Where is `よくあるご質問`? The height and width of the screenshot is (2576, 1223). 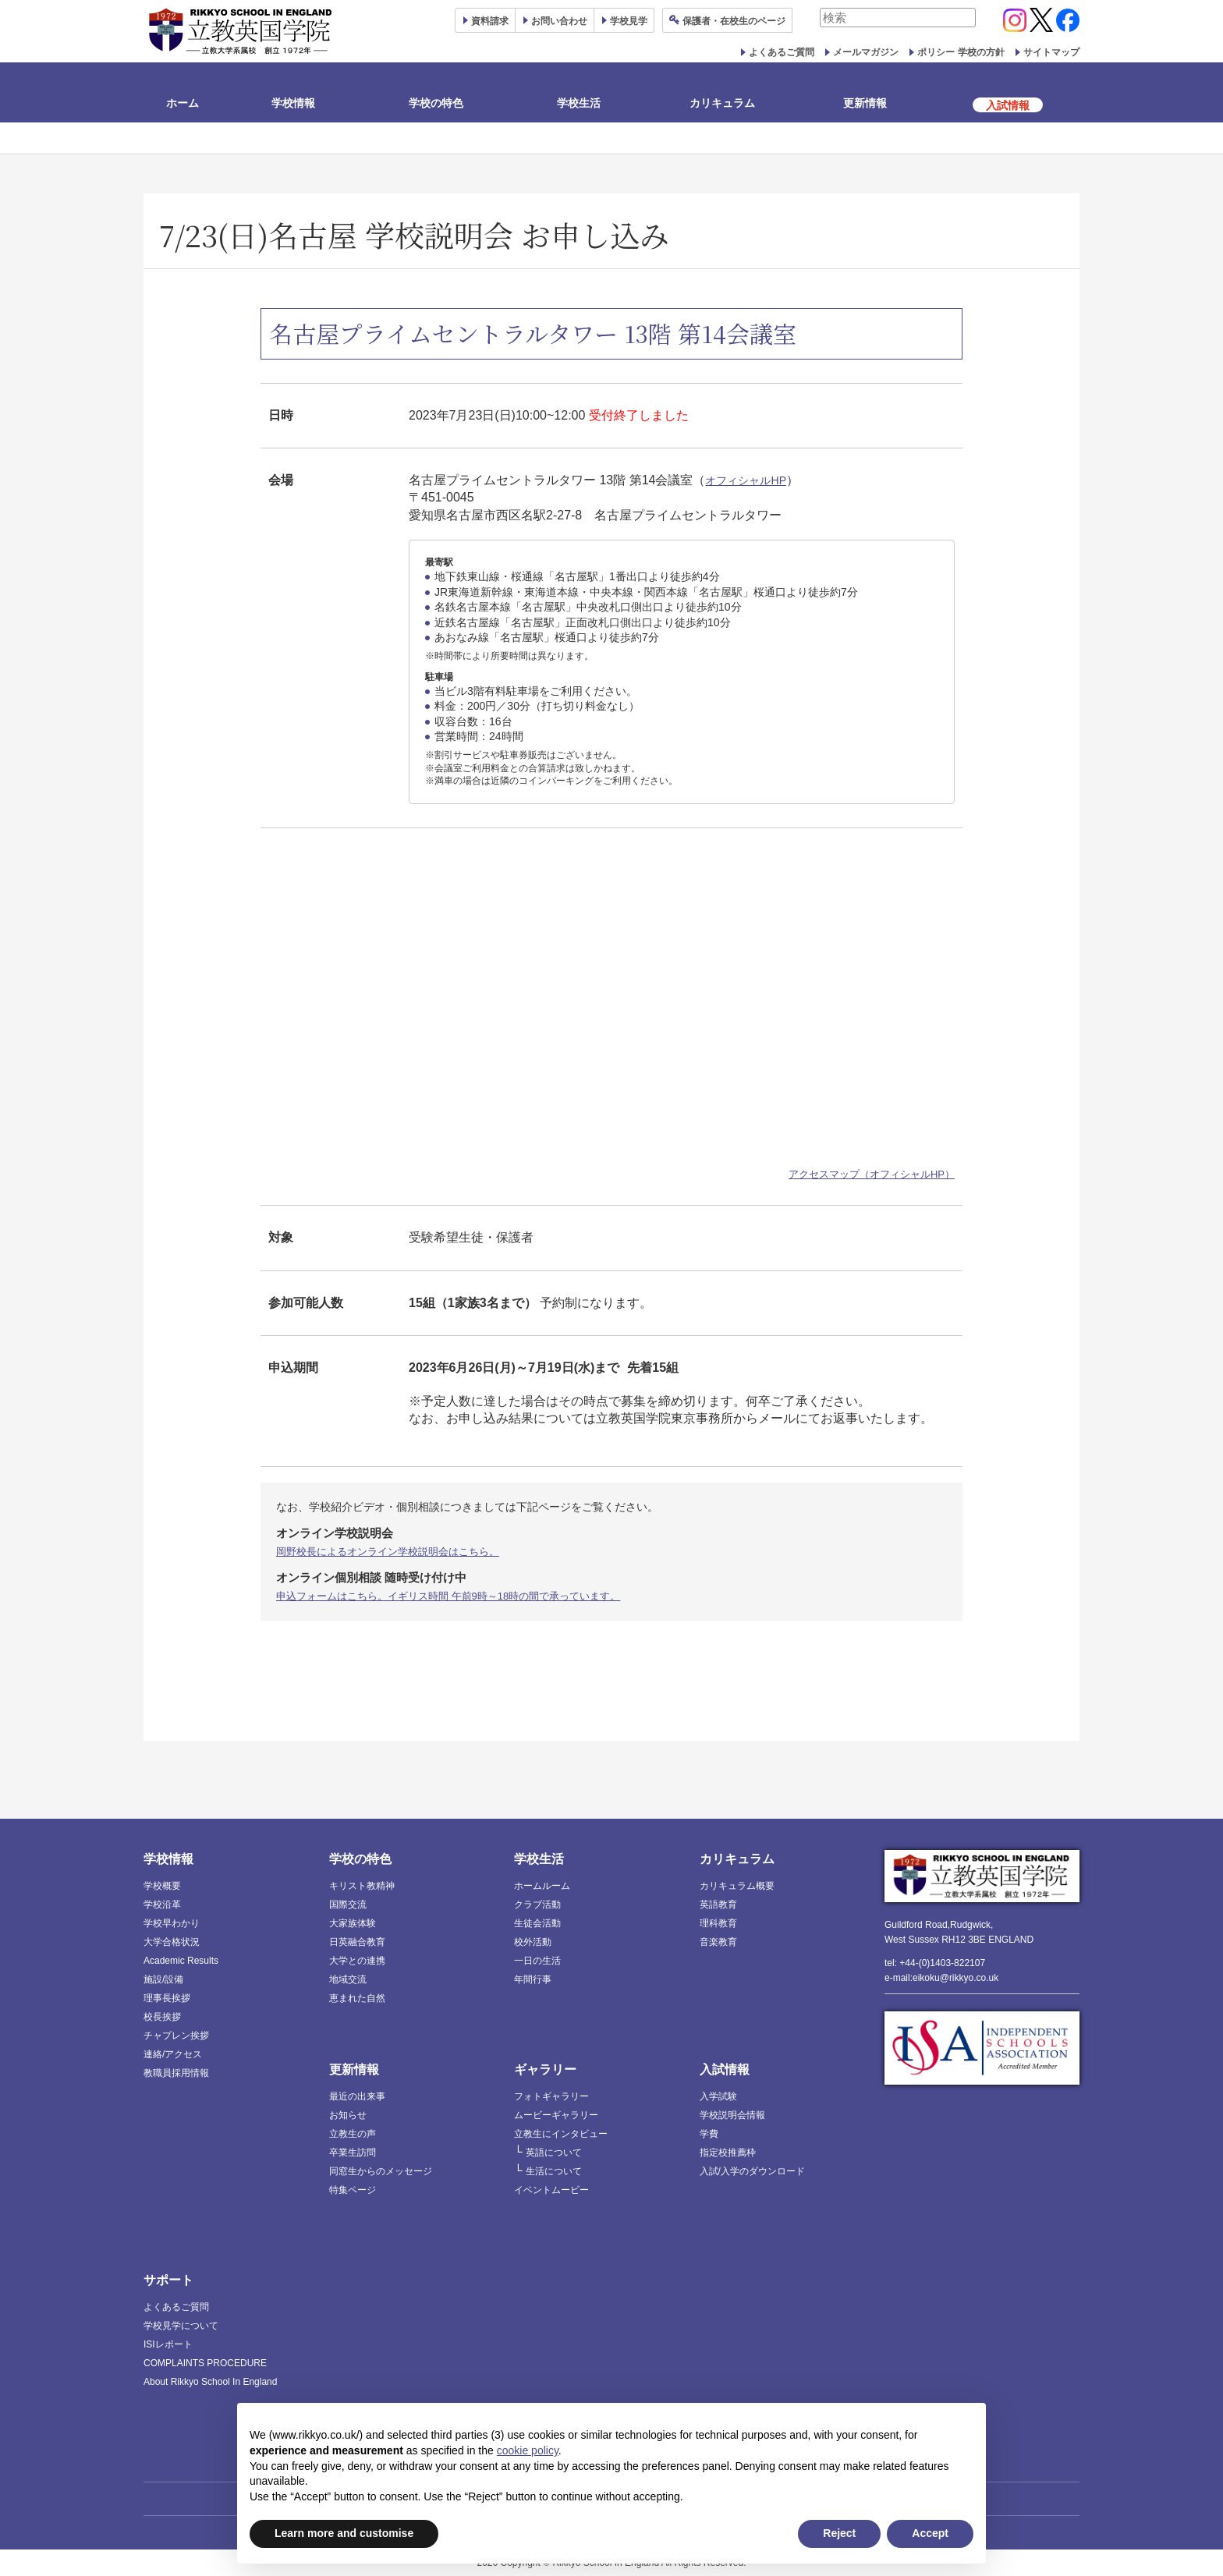
よくあるご質問 is located at coordinates (781, 52).